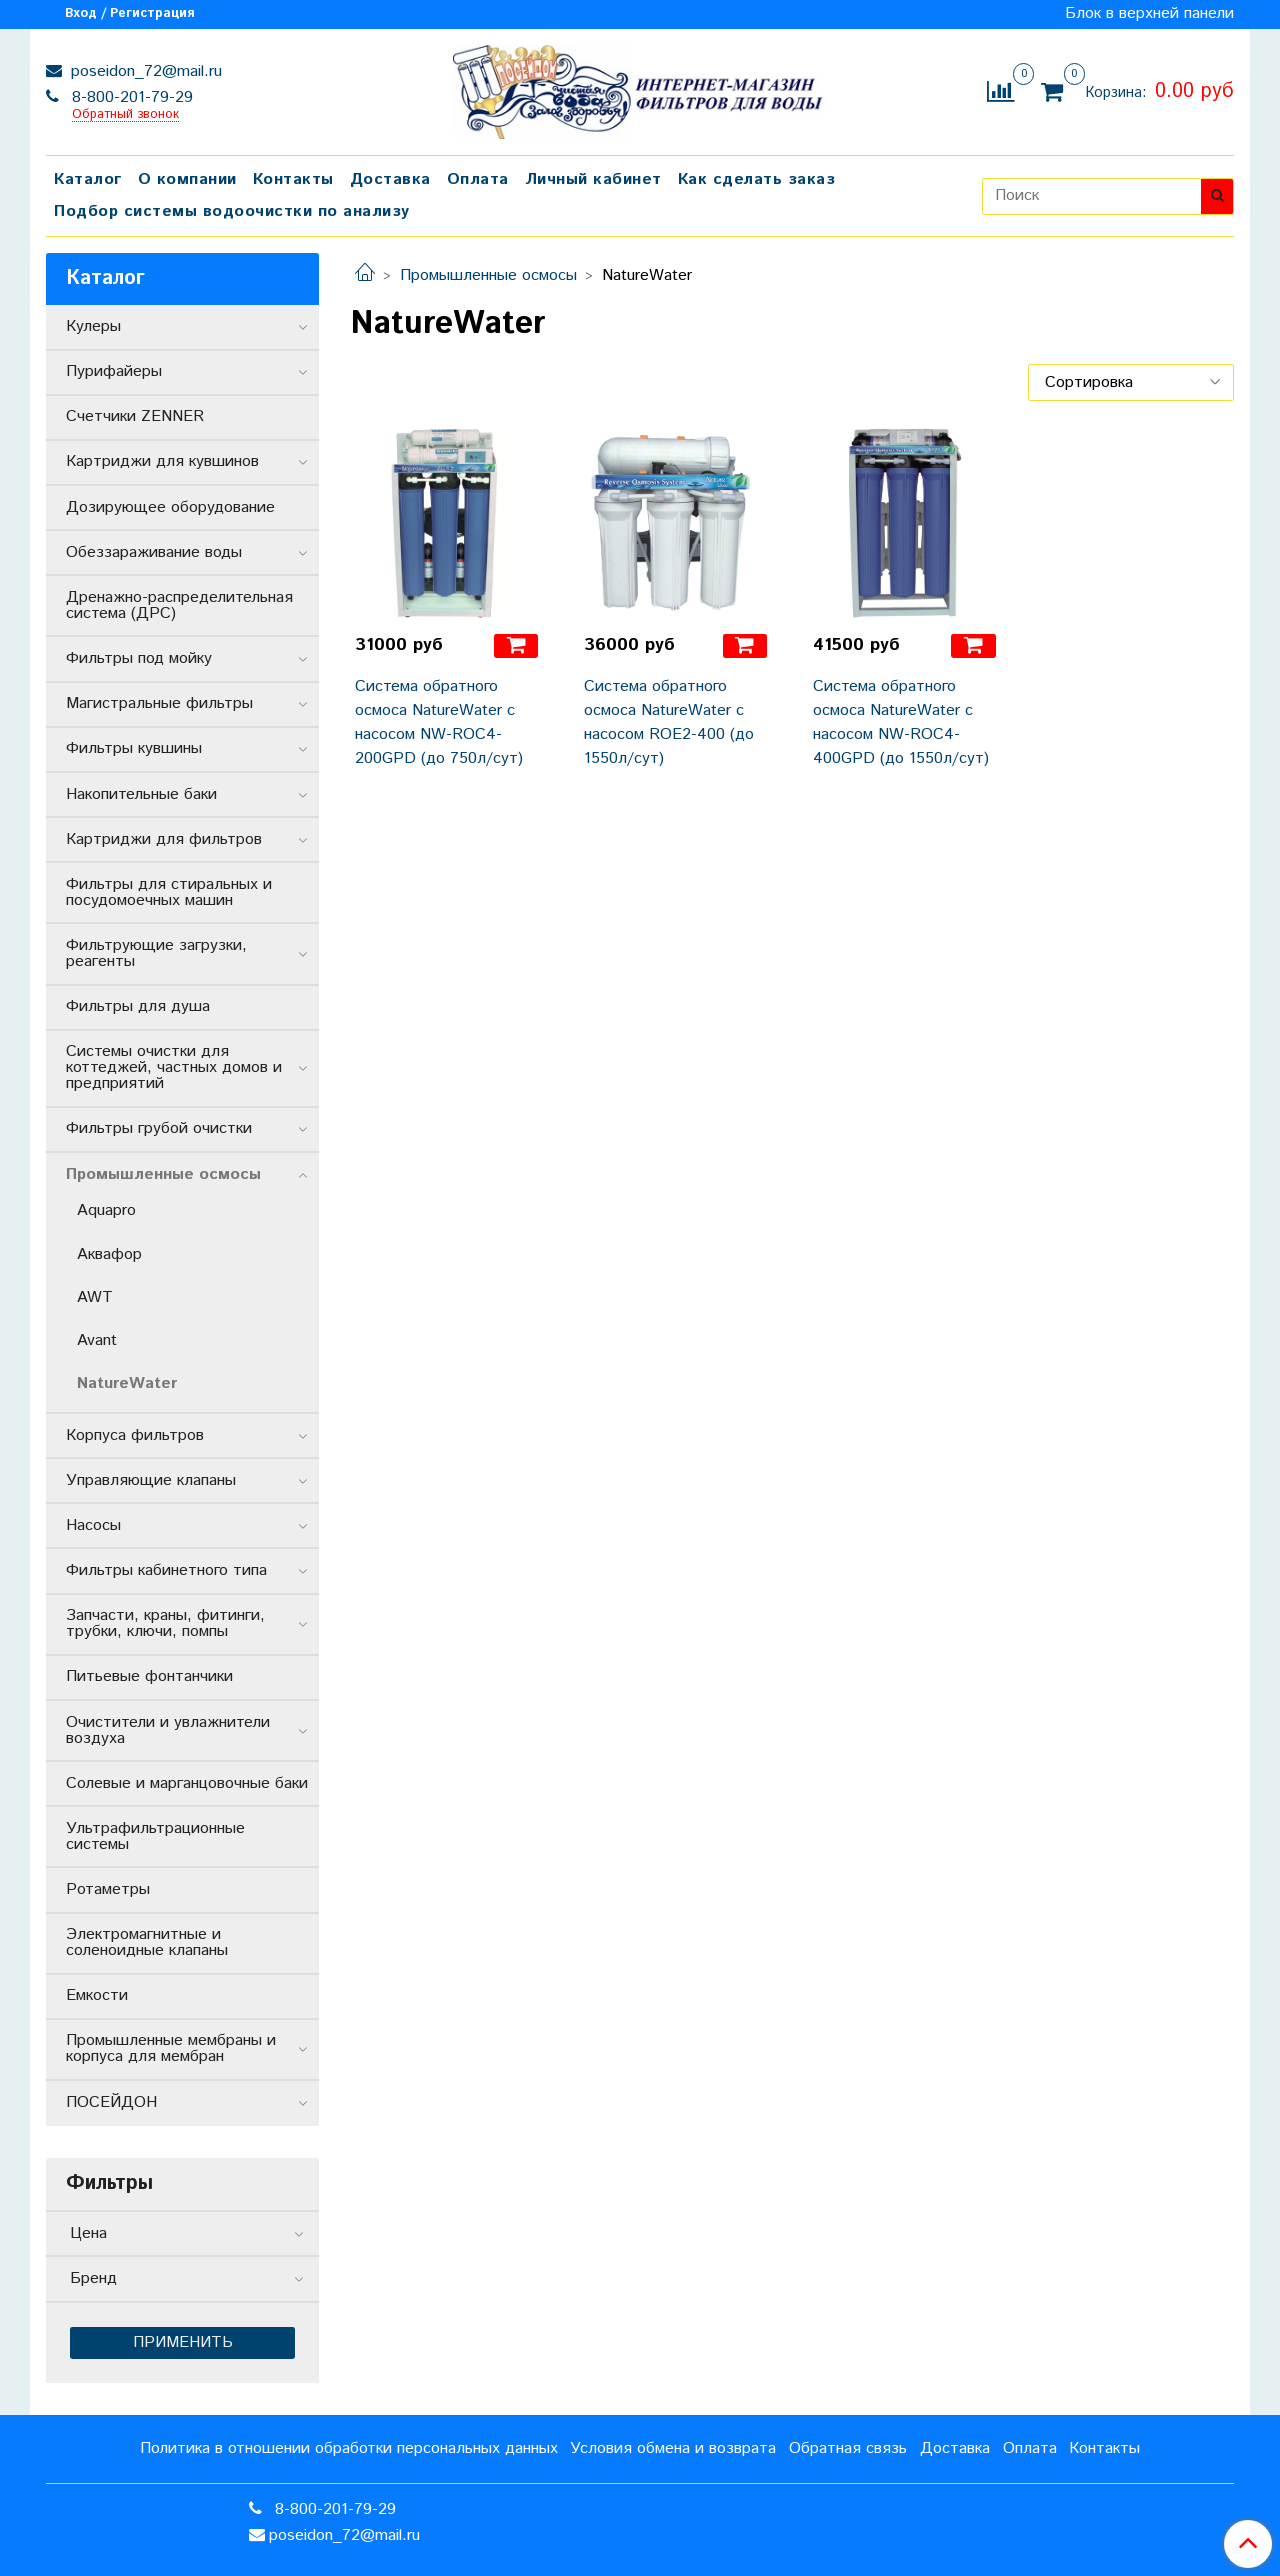 This screenshot has height=2576, width=1280. What do you see at coordinates (109, 1254) in the screenshot?
I see `Аквафор` at bounding box center [109, 1254].